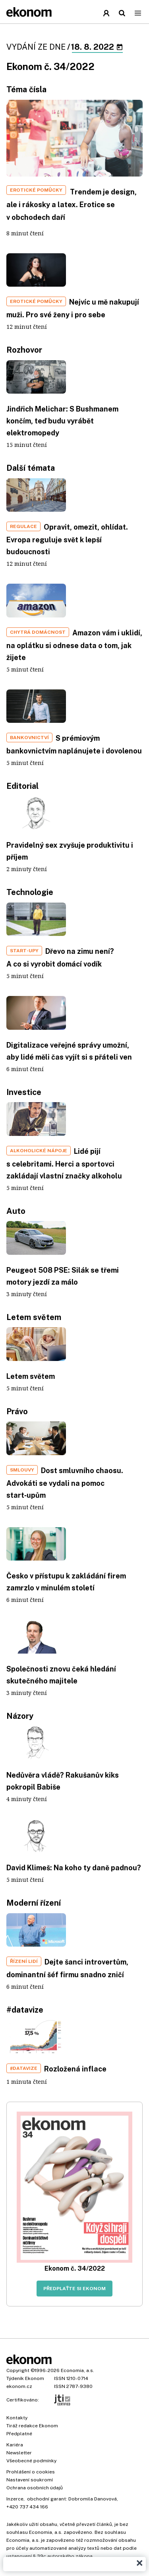 The height and width of the screenshot is (2576, 149). I want to click on Kontakty, so click(16, 2418).